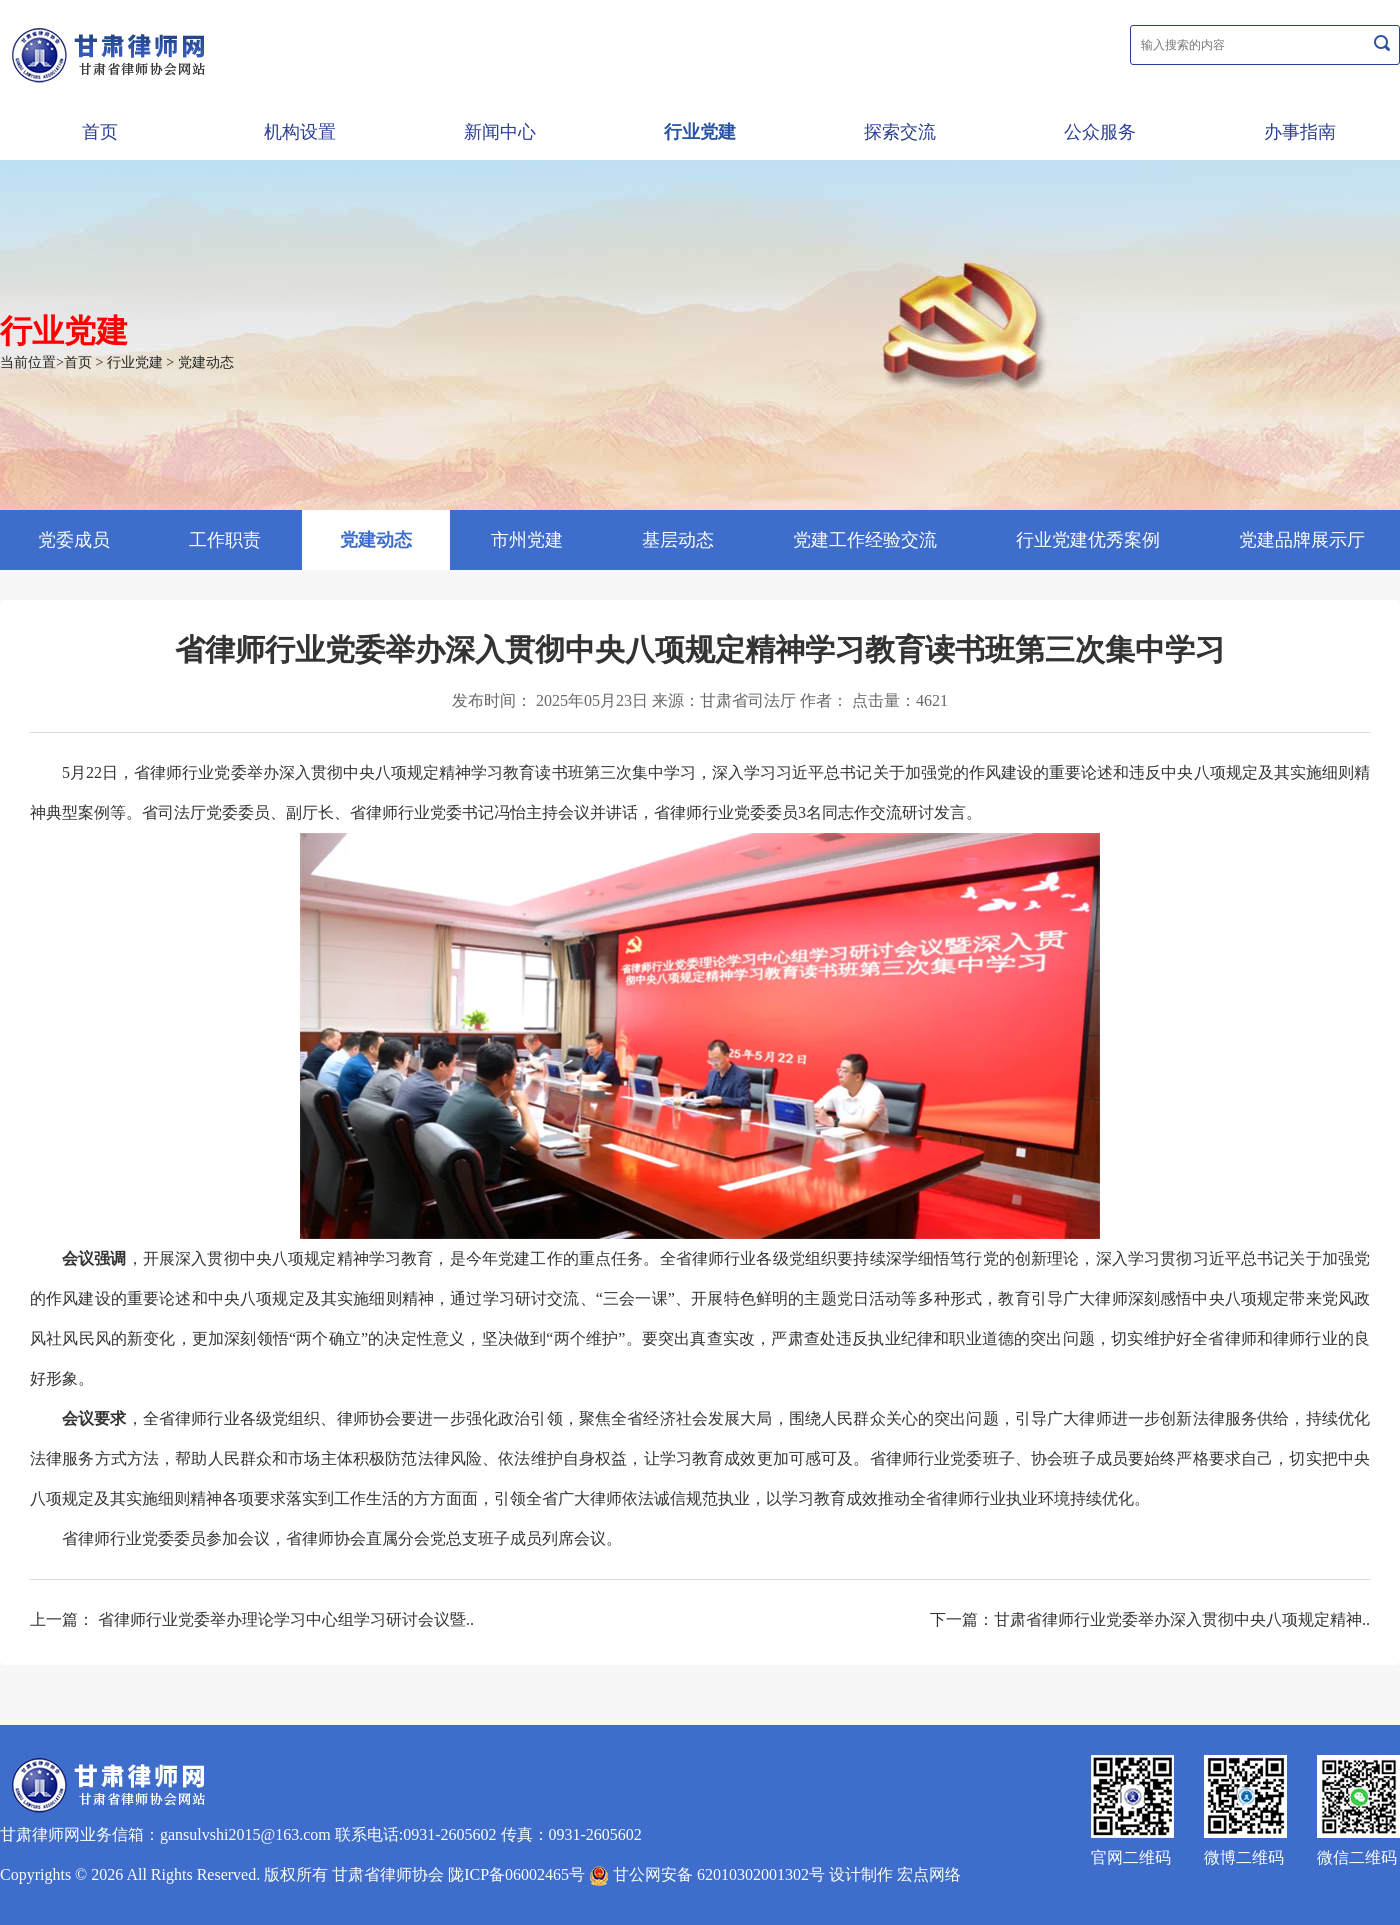  What do you see at coordinates (1150, 1619) in the screenshot?
I see `下一篇：甘肃省律师行业党委举办深入贯彻中央八项规定精神..` at bounding box center [1150, 1619].